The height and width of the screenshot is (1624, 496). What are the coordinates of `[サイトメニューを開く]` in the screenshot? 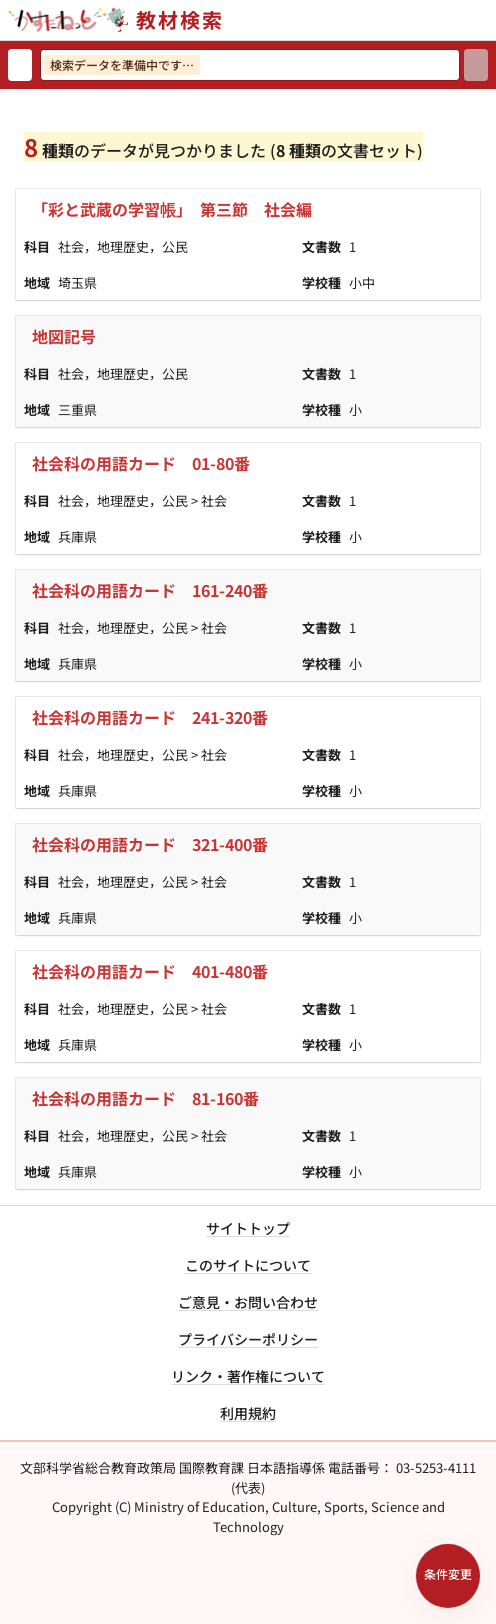 It's located at (488, 20).